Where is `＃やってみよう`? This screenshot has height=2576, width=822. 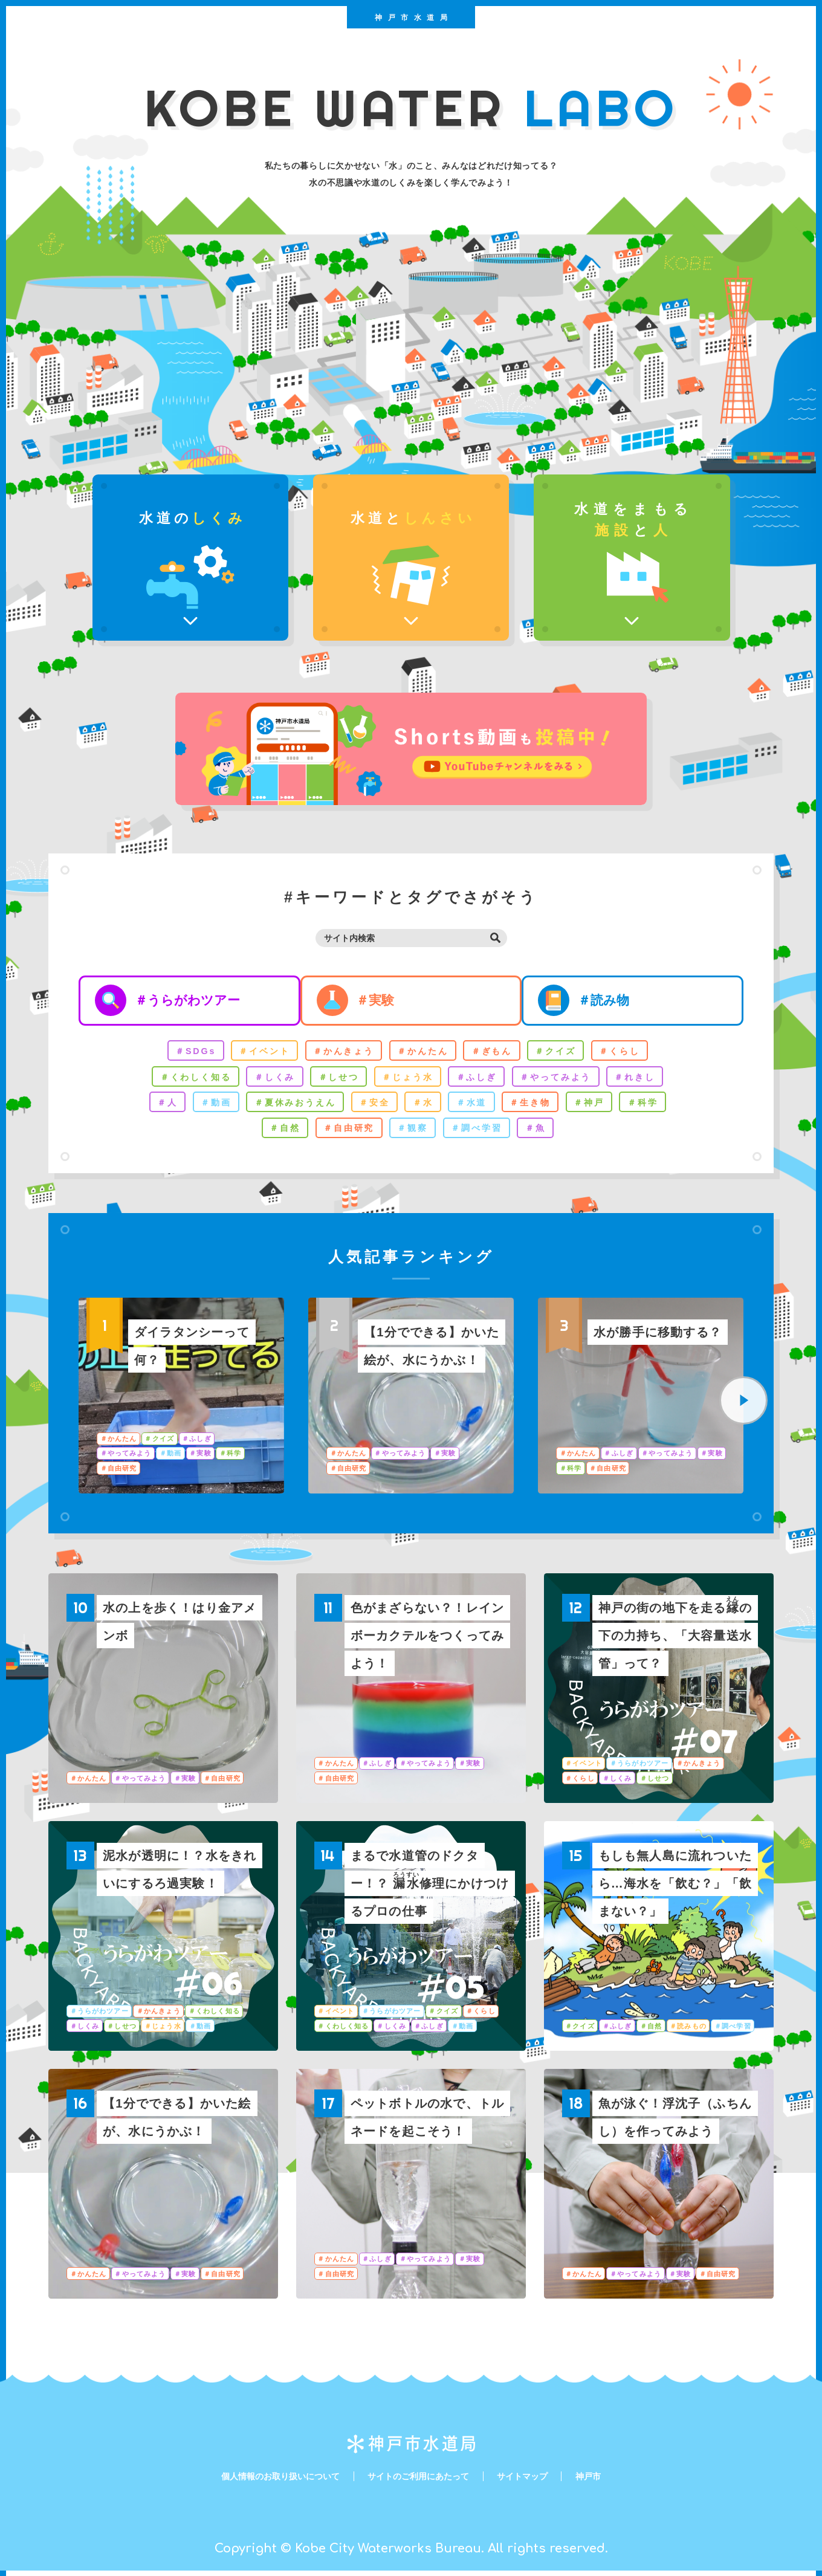
＃やってみよう is located at coordinates (564, 1079).